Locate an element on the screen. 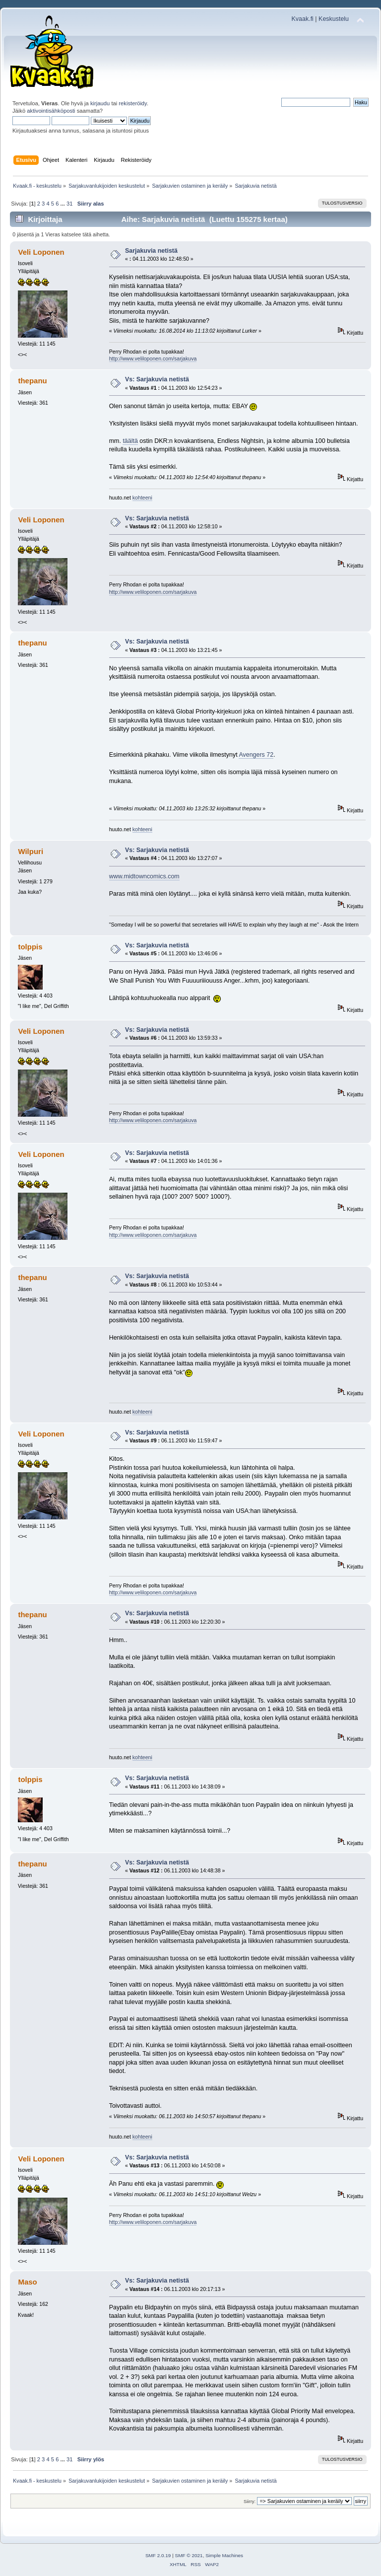 The height and width of the screenshot is (2576, 381). 31 is located at coordinates (69, 204).